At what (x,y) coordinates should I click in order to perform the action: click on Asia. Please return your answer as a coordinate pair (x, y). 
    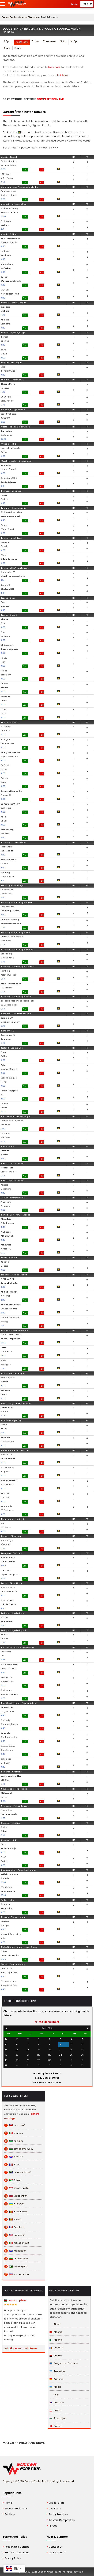
    Looking at the image, I should click on (54, 2394).